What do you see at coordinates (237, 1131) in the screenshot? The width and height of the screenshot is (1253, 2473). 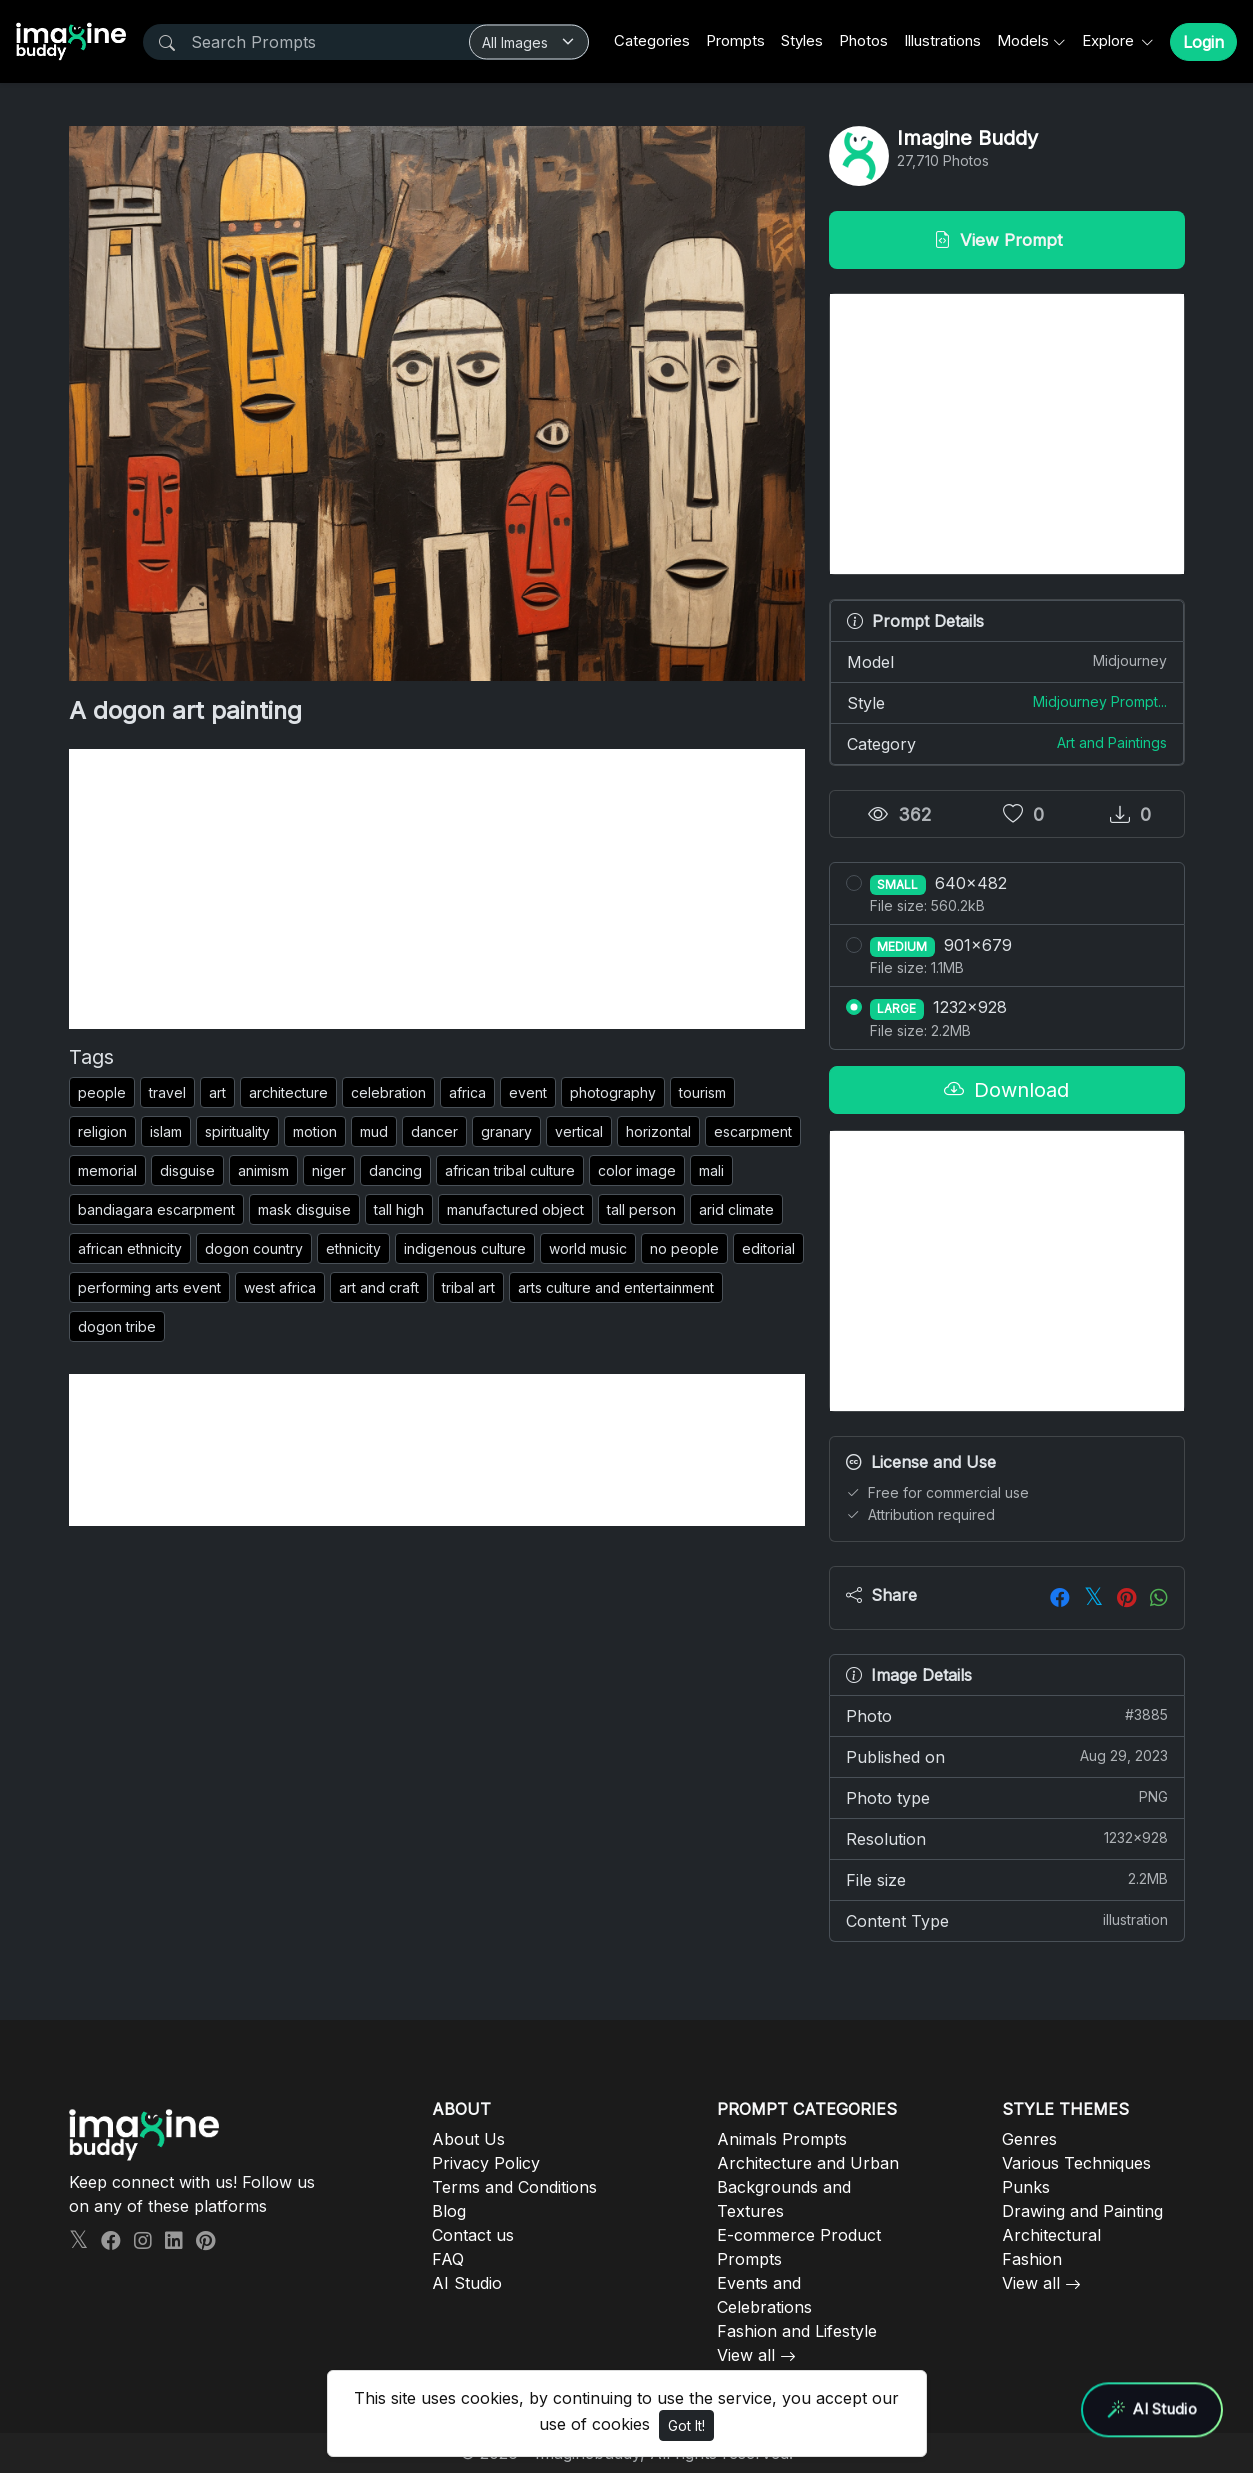 I see `spirituality` at bounding box center [237, 1131].